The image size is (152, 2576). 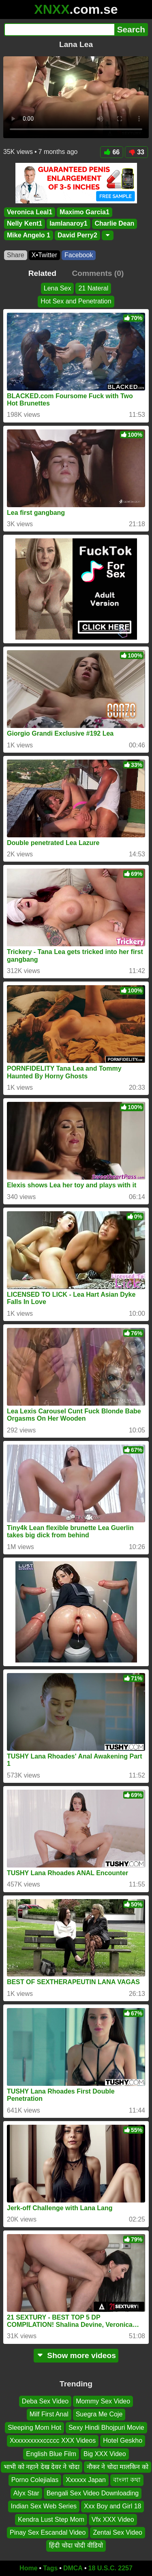 I want to click on Lena Sex, so click(x=57, y=288).